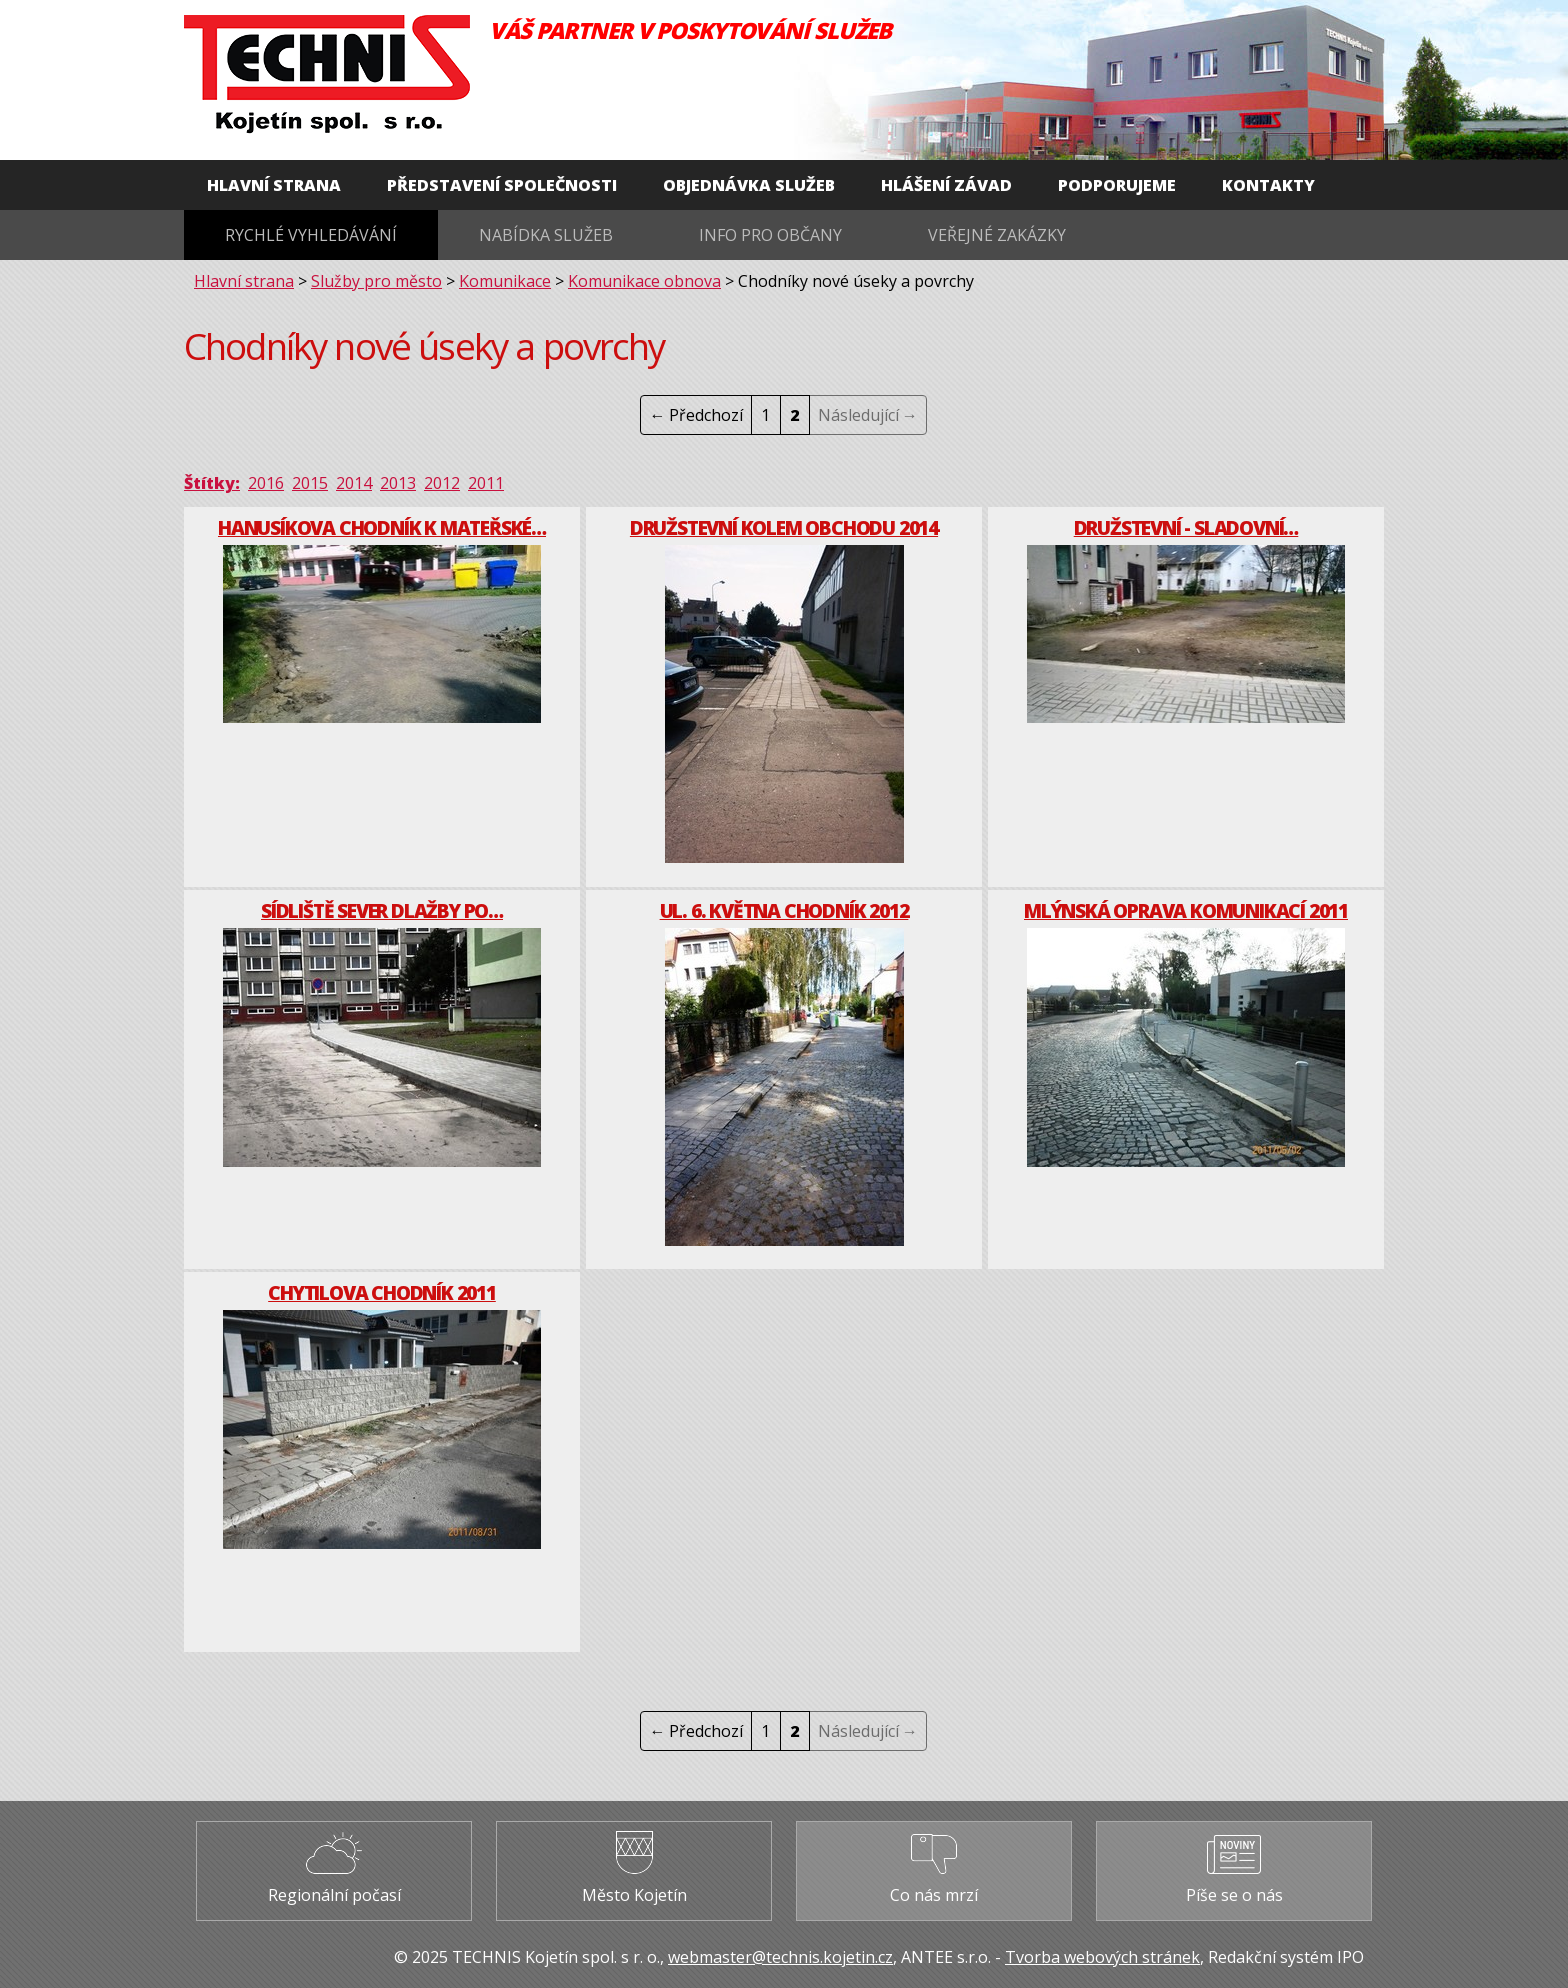  I want to click on Chytilova chodník 2011, so click(382, 1292).